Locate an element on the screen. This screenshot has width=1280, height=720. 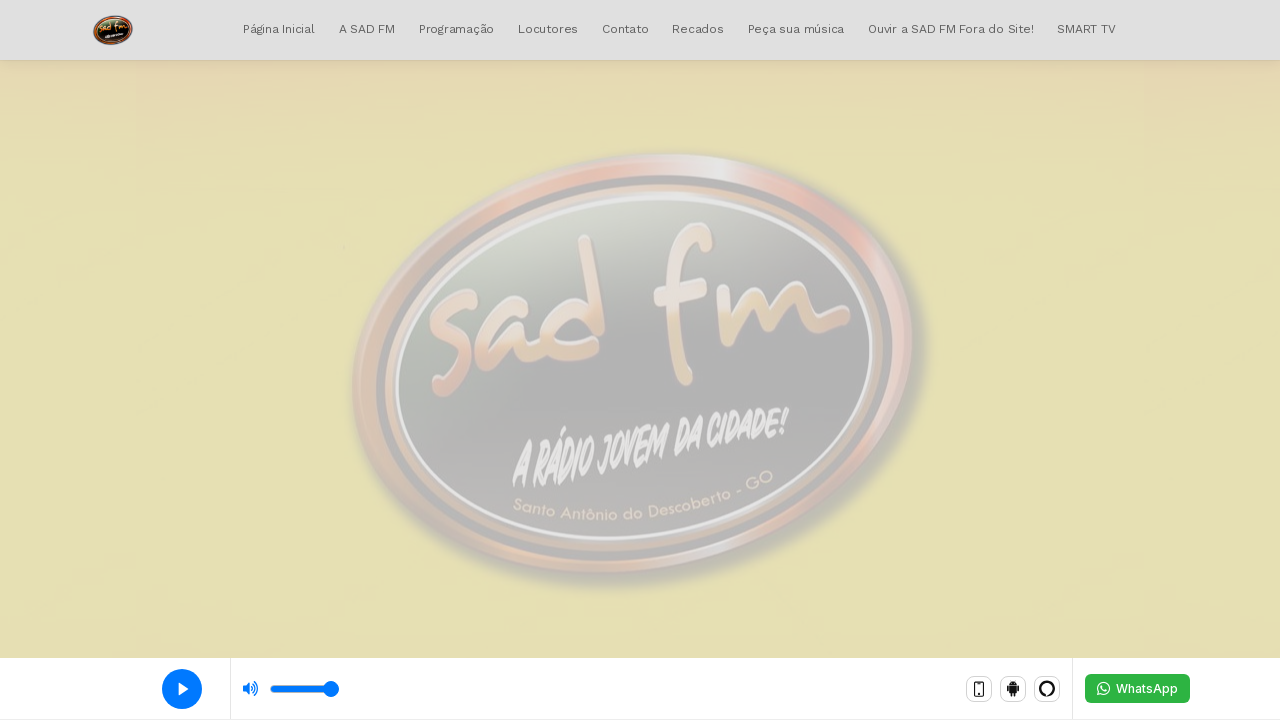
Contato is located at coordinates (625, 29).